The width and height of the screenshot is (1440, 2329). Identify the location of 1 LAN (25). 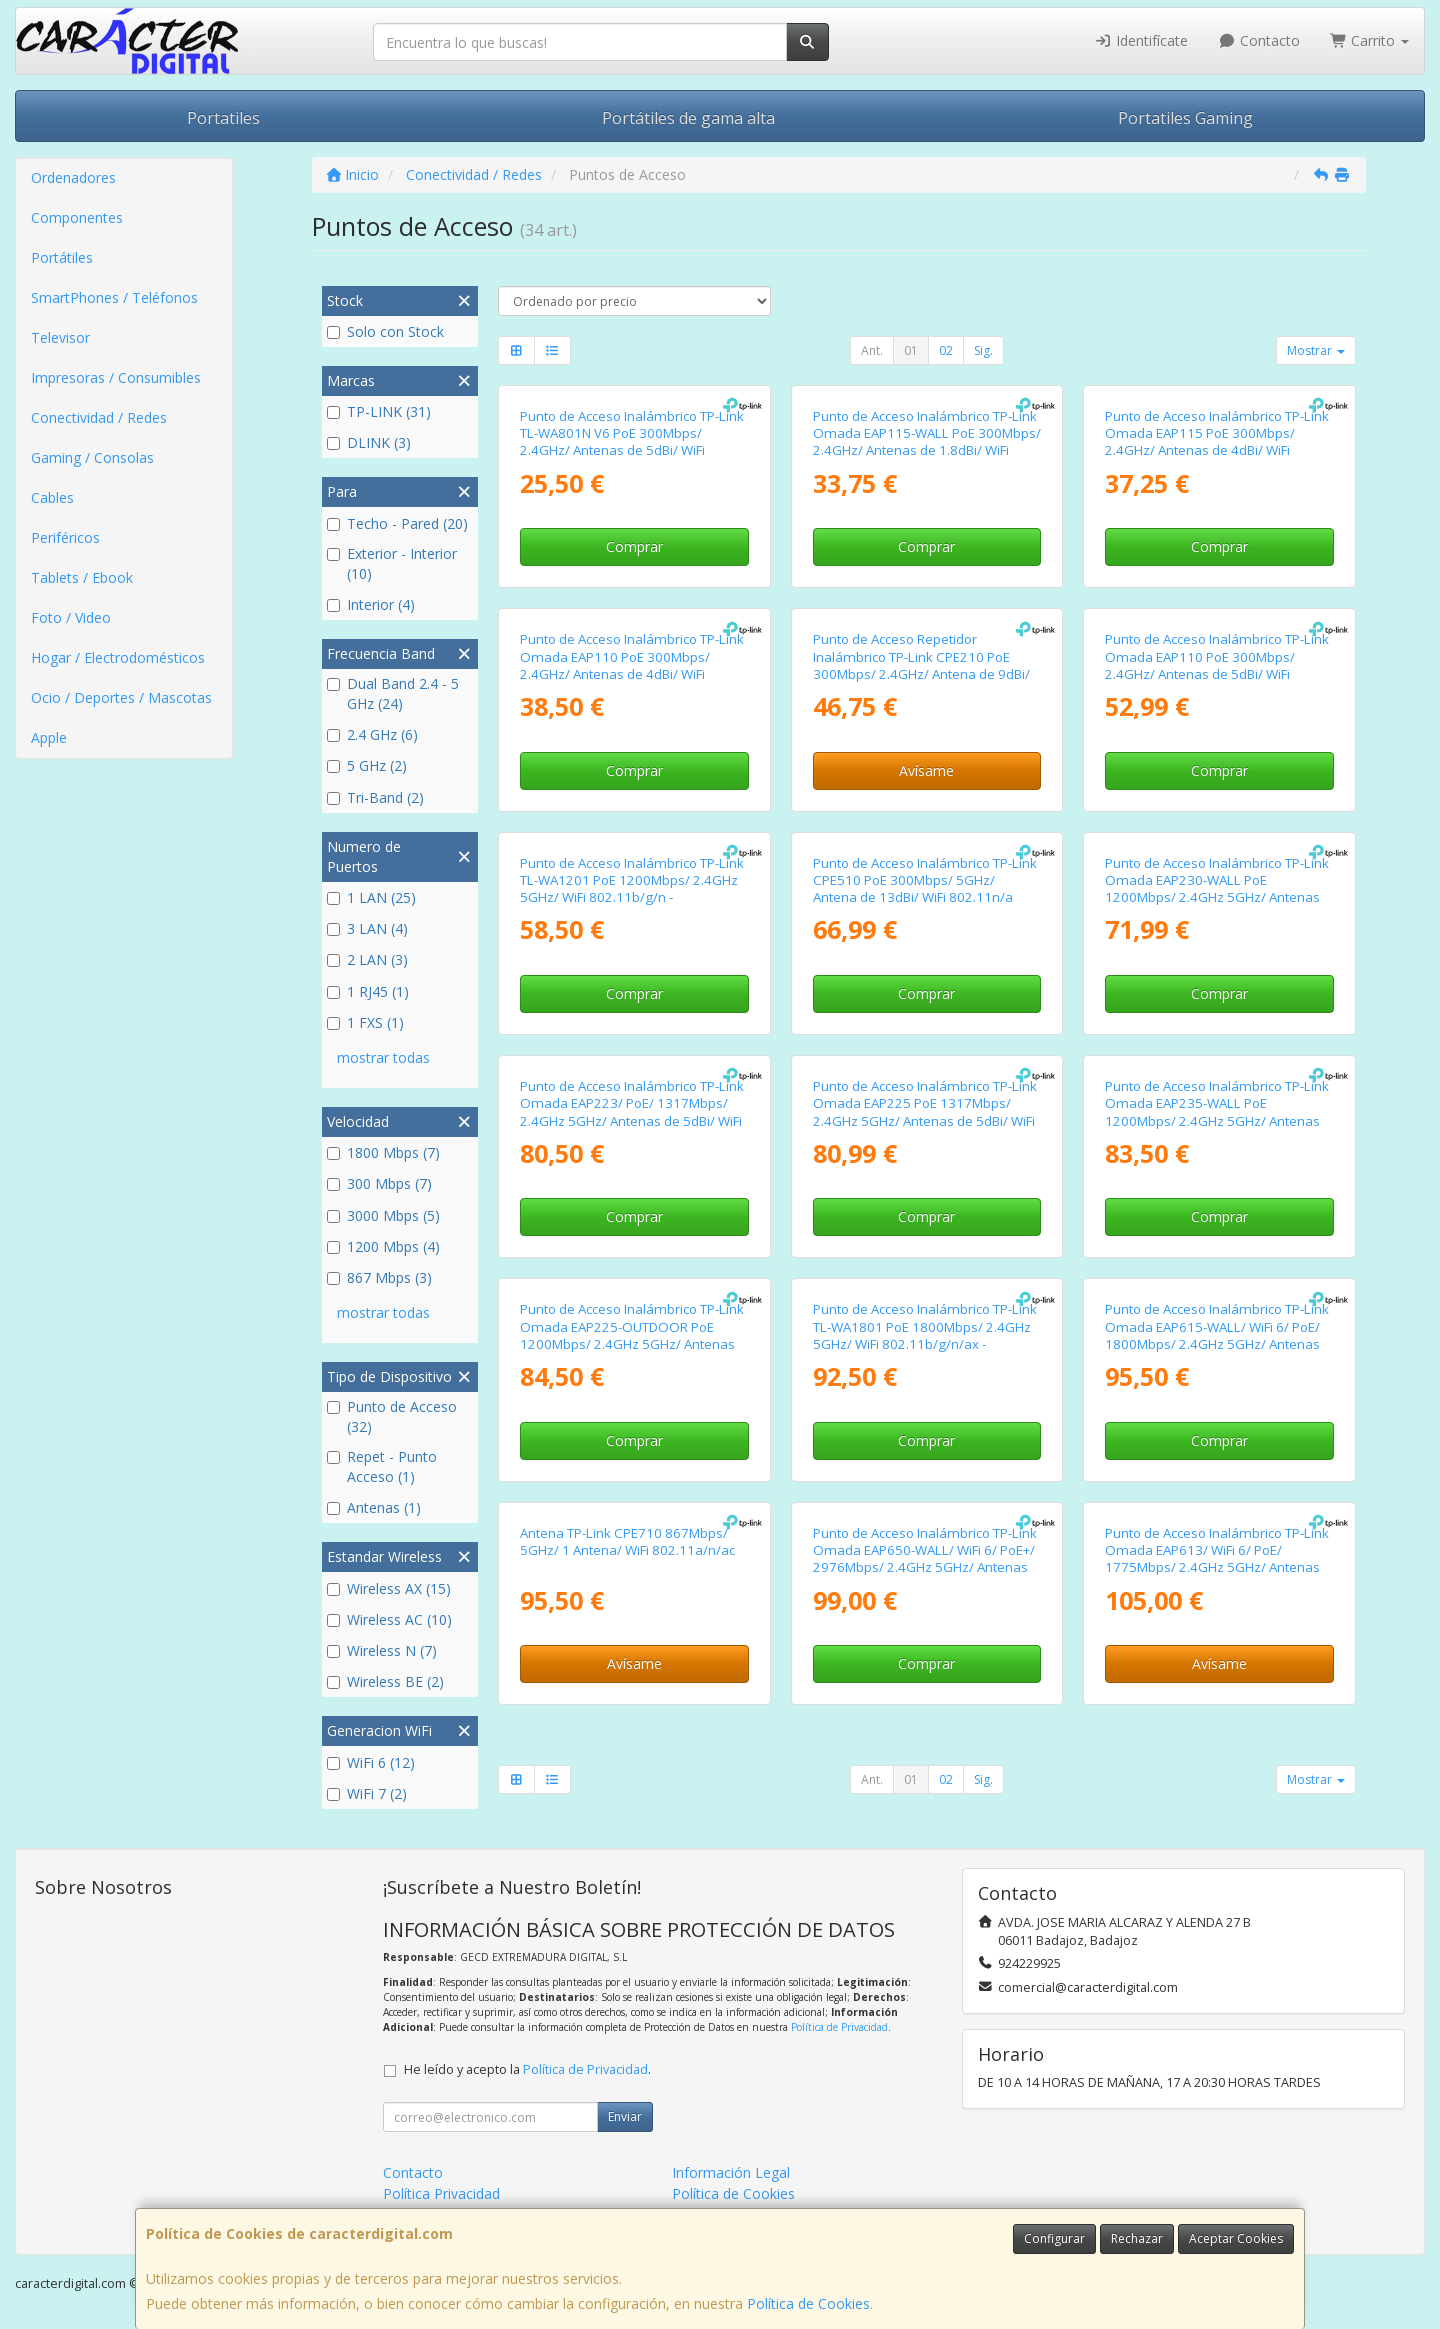
(371, 897).